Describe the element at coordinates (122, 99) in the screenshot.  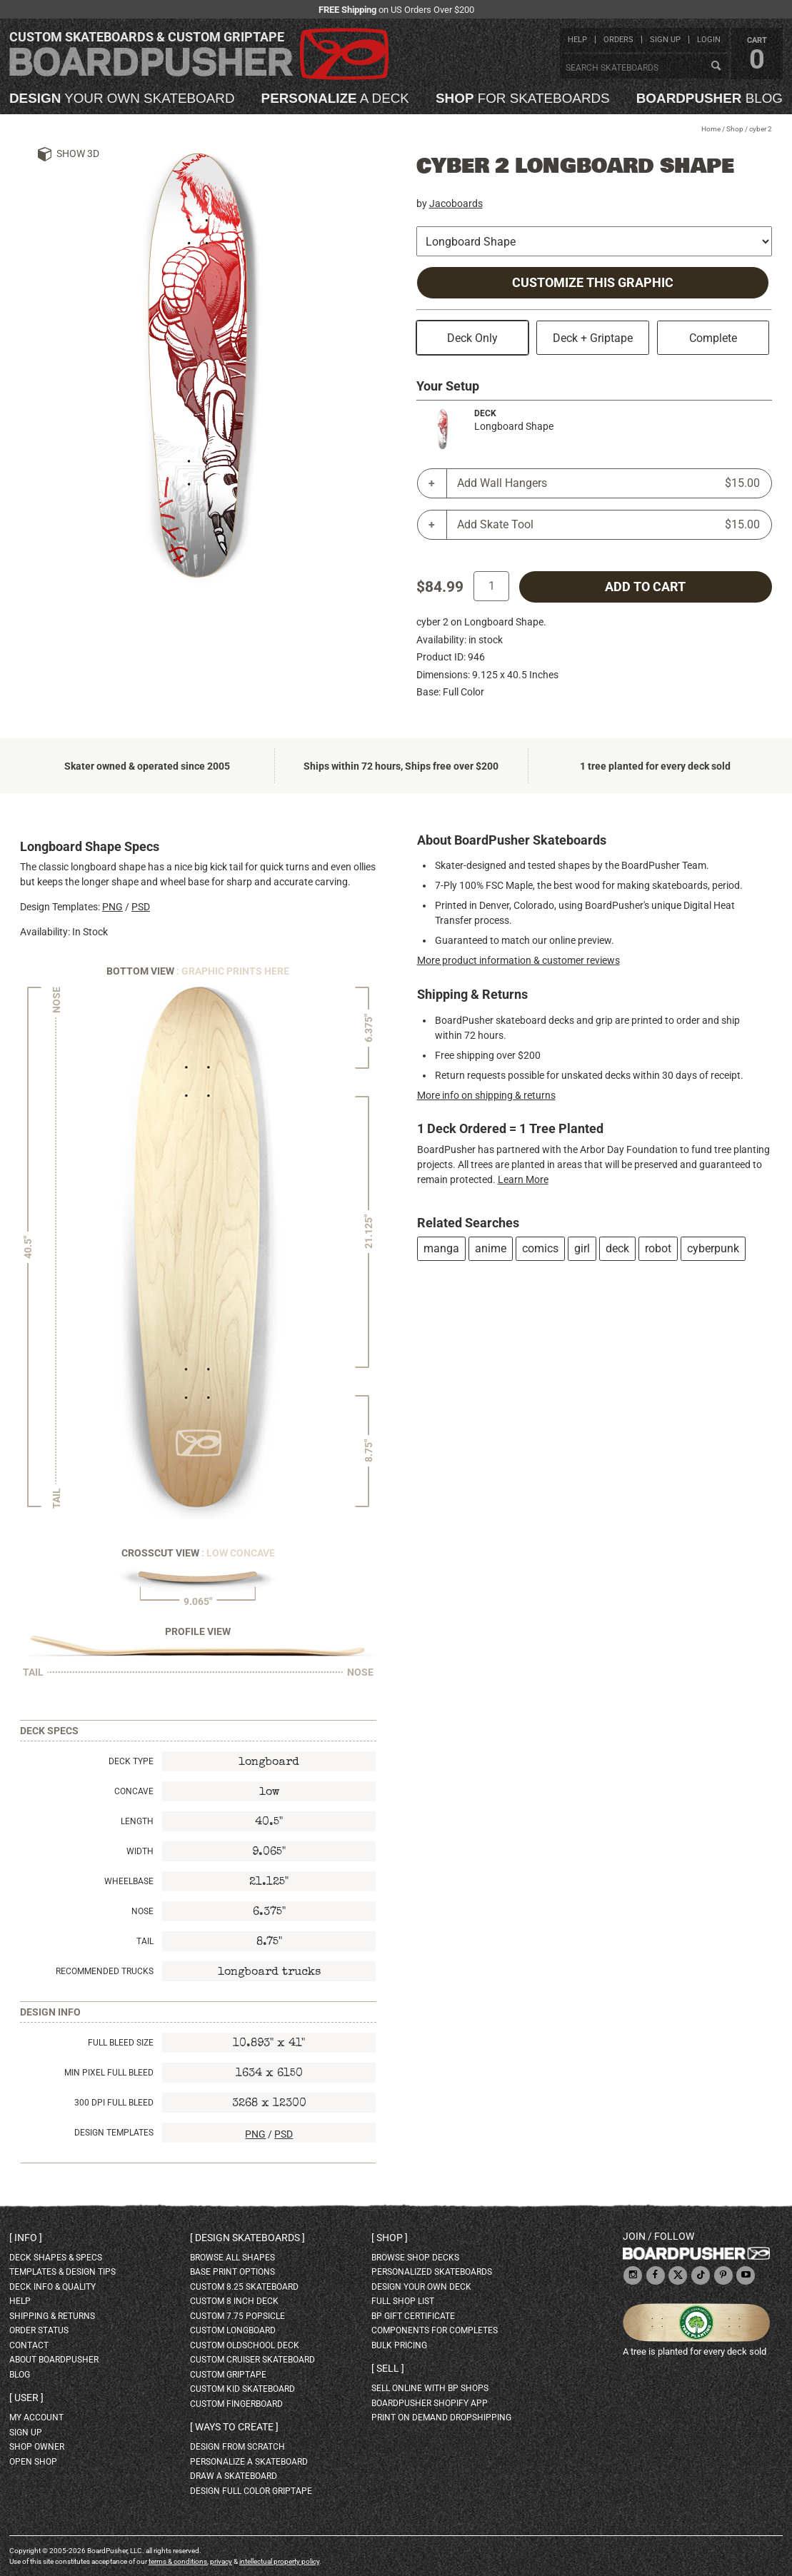
I see `your own skateboard` at that location.